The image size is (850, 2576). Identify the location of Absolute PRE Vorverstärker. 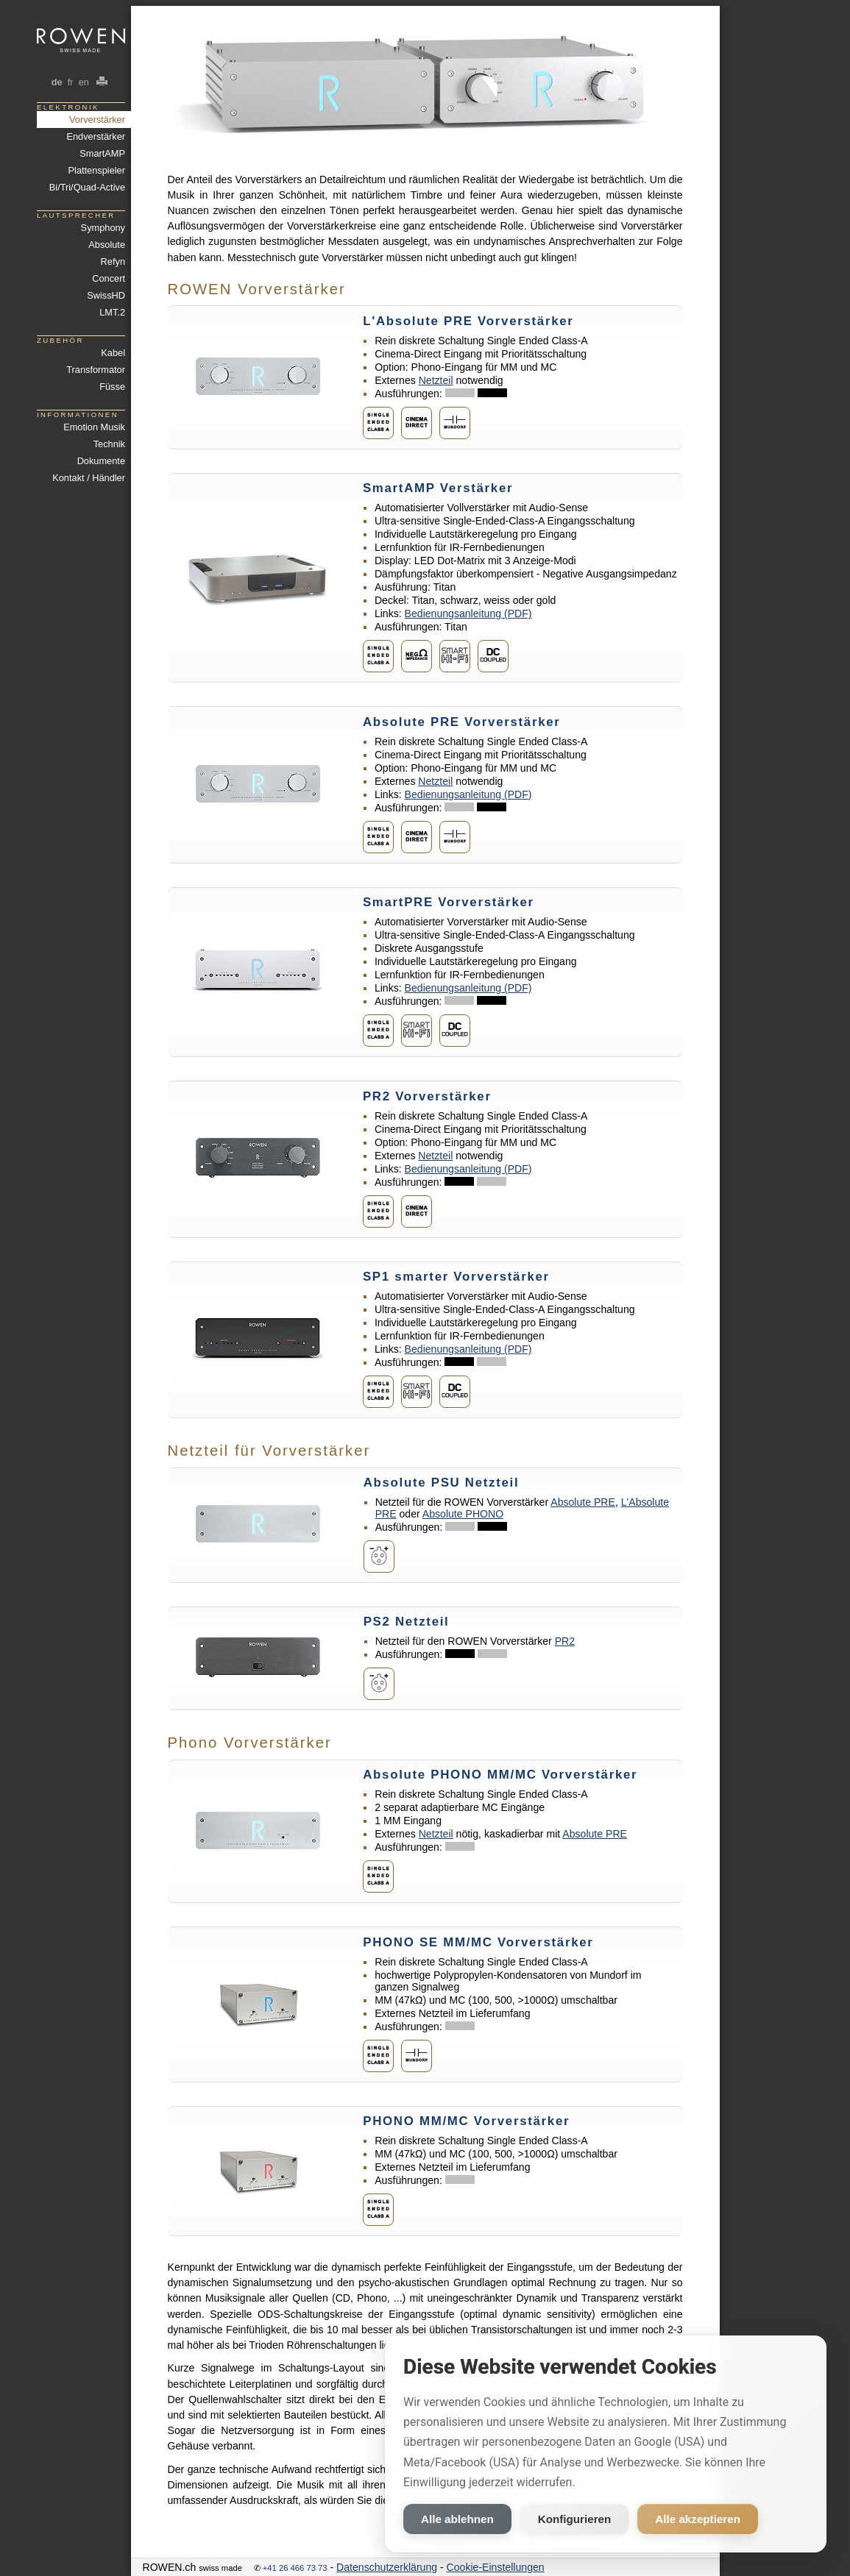
(462, 722).